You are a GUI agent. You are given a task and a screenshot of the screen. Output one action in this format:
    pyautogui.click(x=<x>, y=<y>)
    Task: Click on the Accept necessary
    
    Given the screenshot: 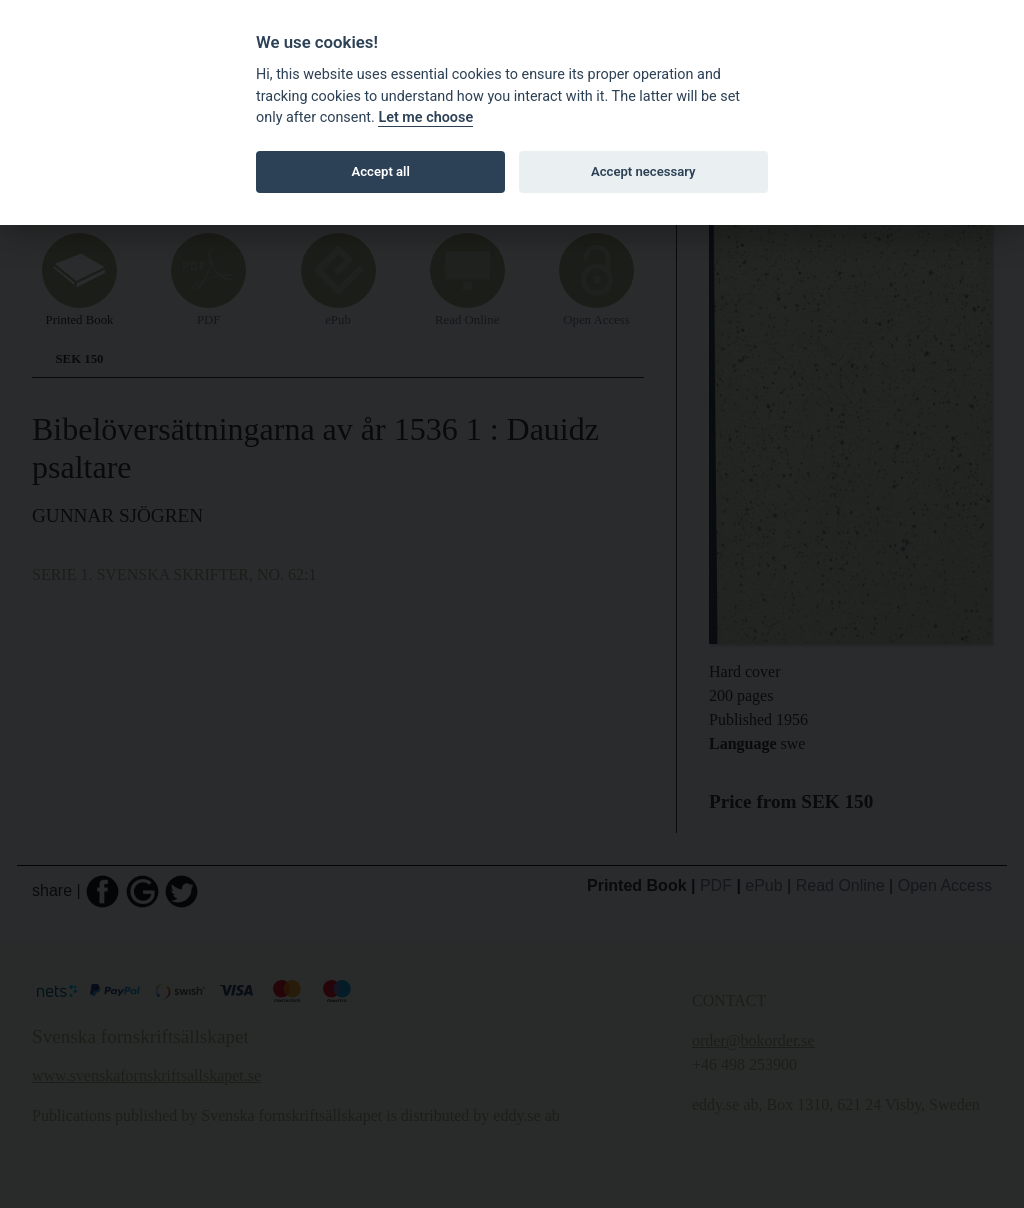 What is the action you would take?
    pyautogui.click(x=643, y=171)
    